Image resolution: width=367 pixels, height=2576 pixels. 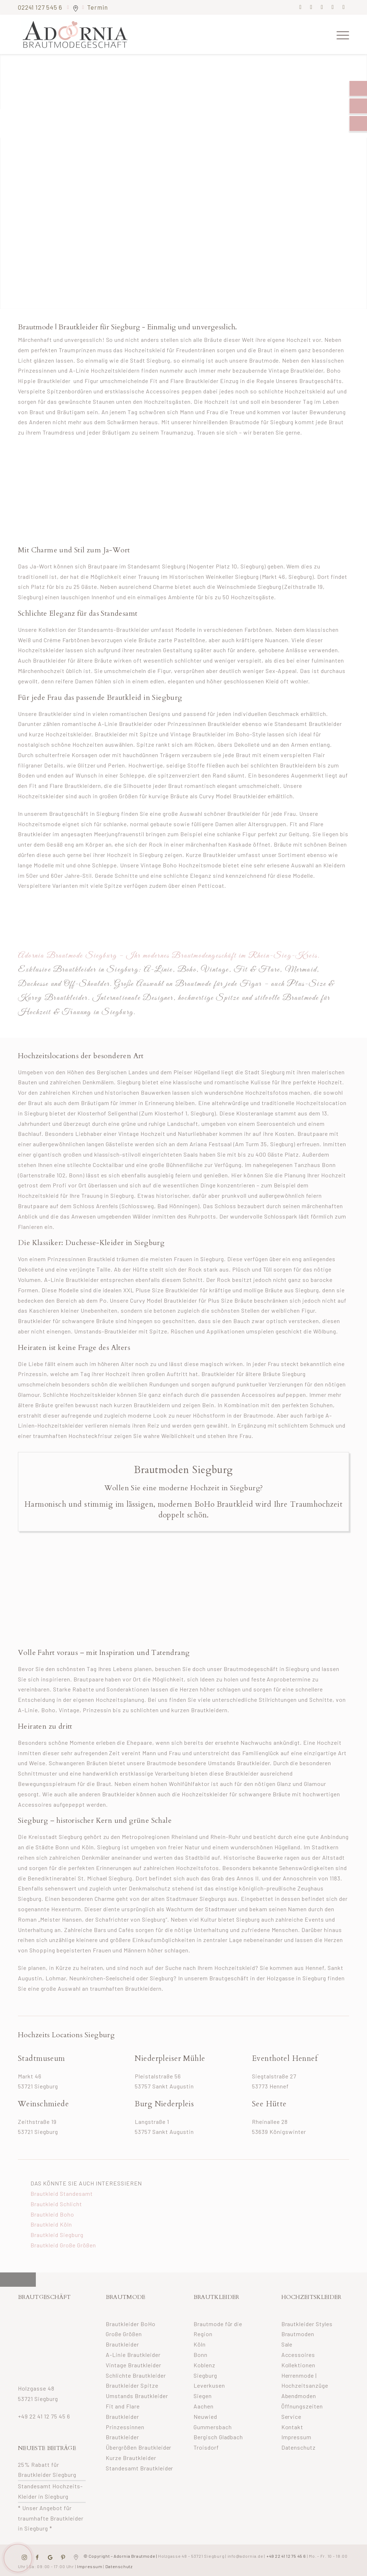 I want to click on Brautkleid Große Größen, so click(x=63, y=2245).